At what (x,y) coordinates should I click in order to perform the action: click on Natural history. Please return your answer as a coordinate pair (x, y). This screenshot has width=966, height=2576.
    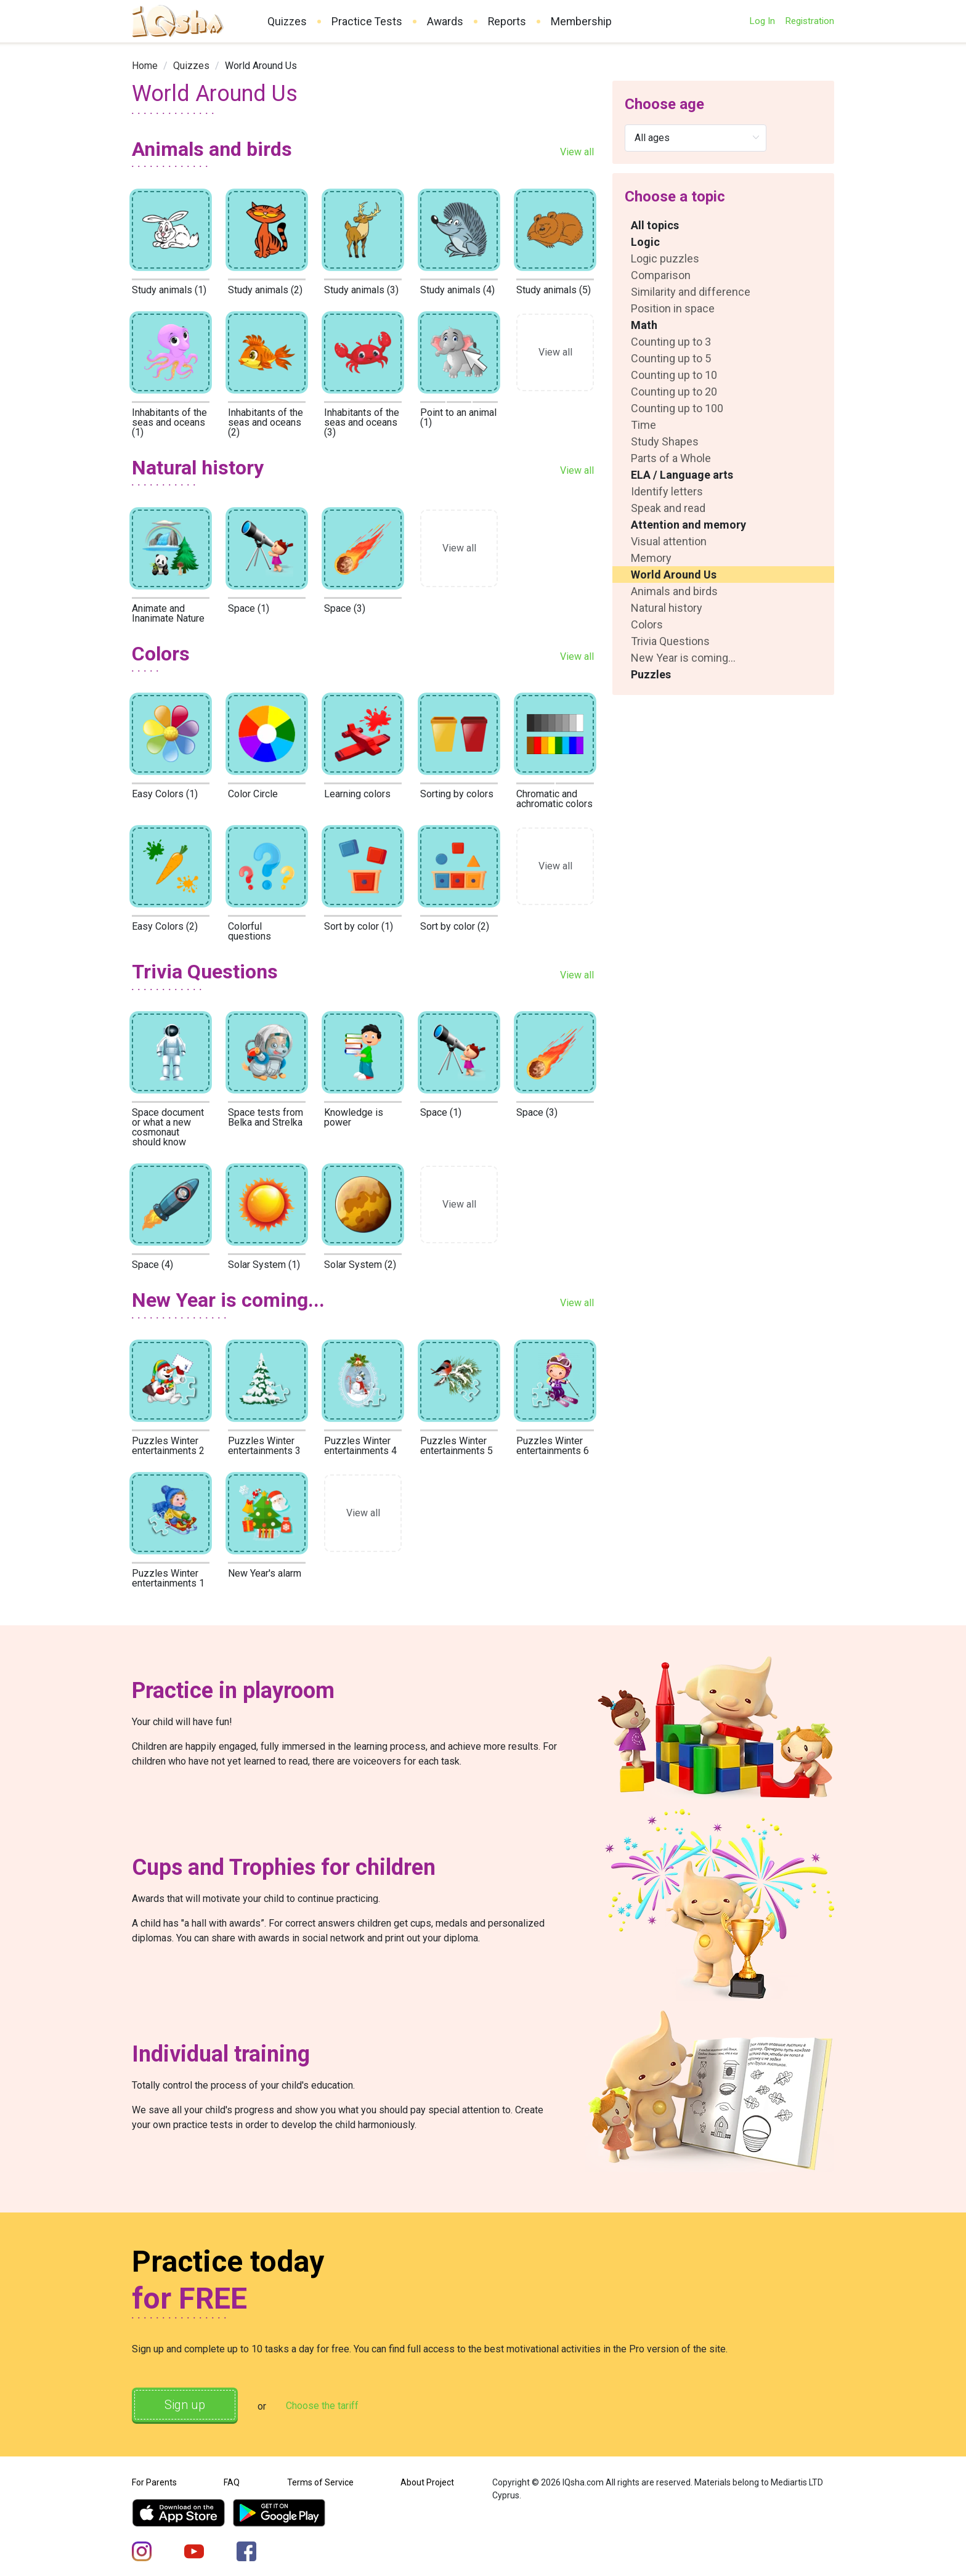
    Looking at the image, I should click on (666, 607).